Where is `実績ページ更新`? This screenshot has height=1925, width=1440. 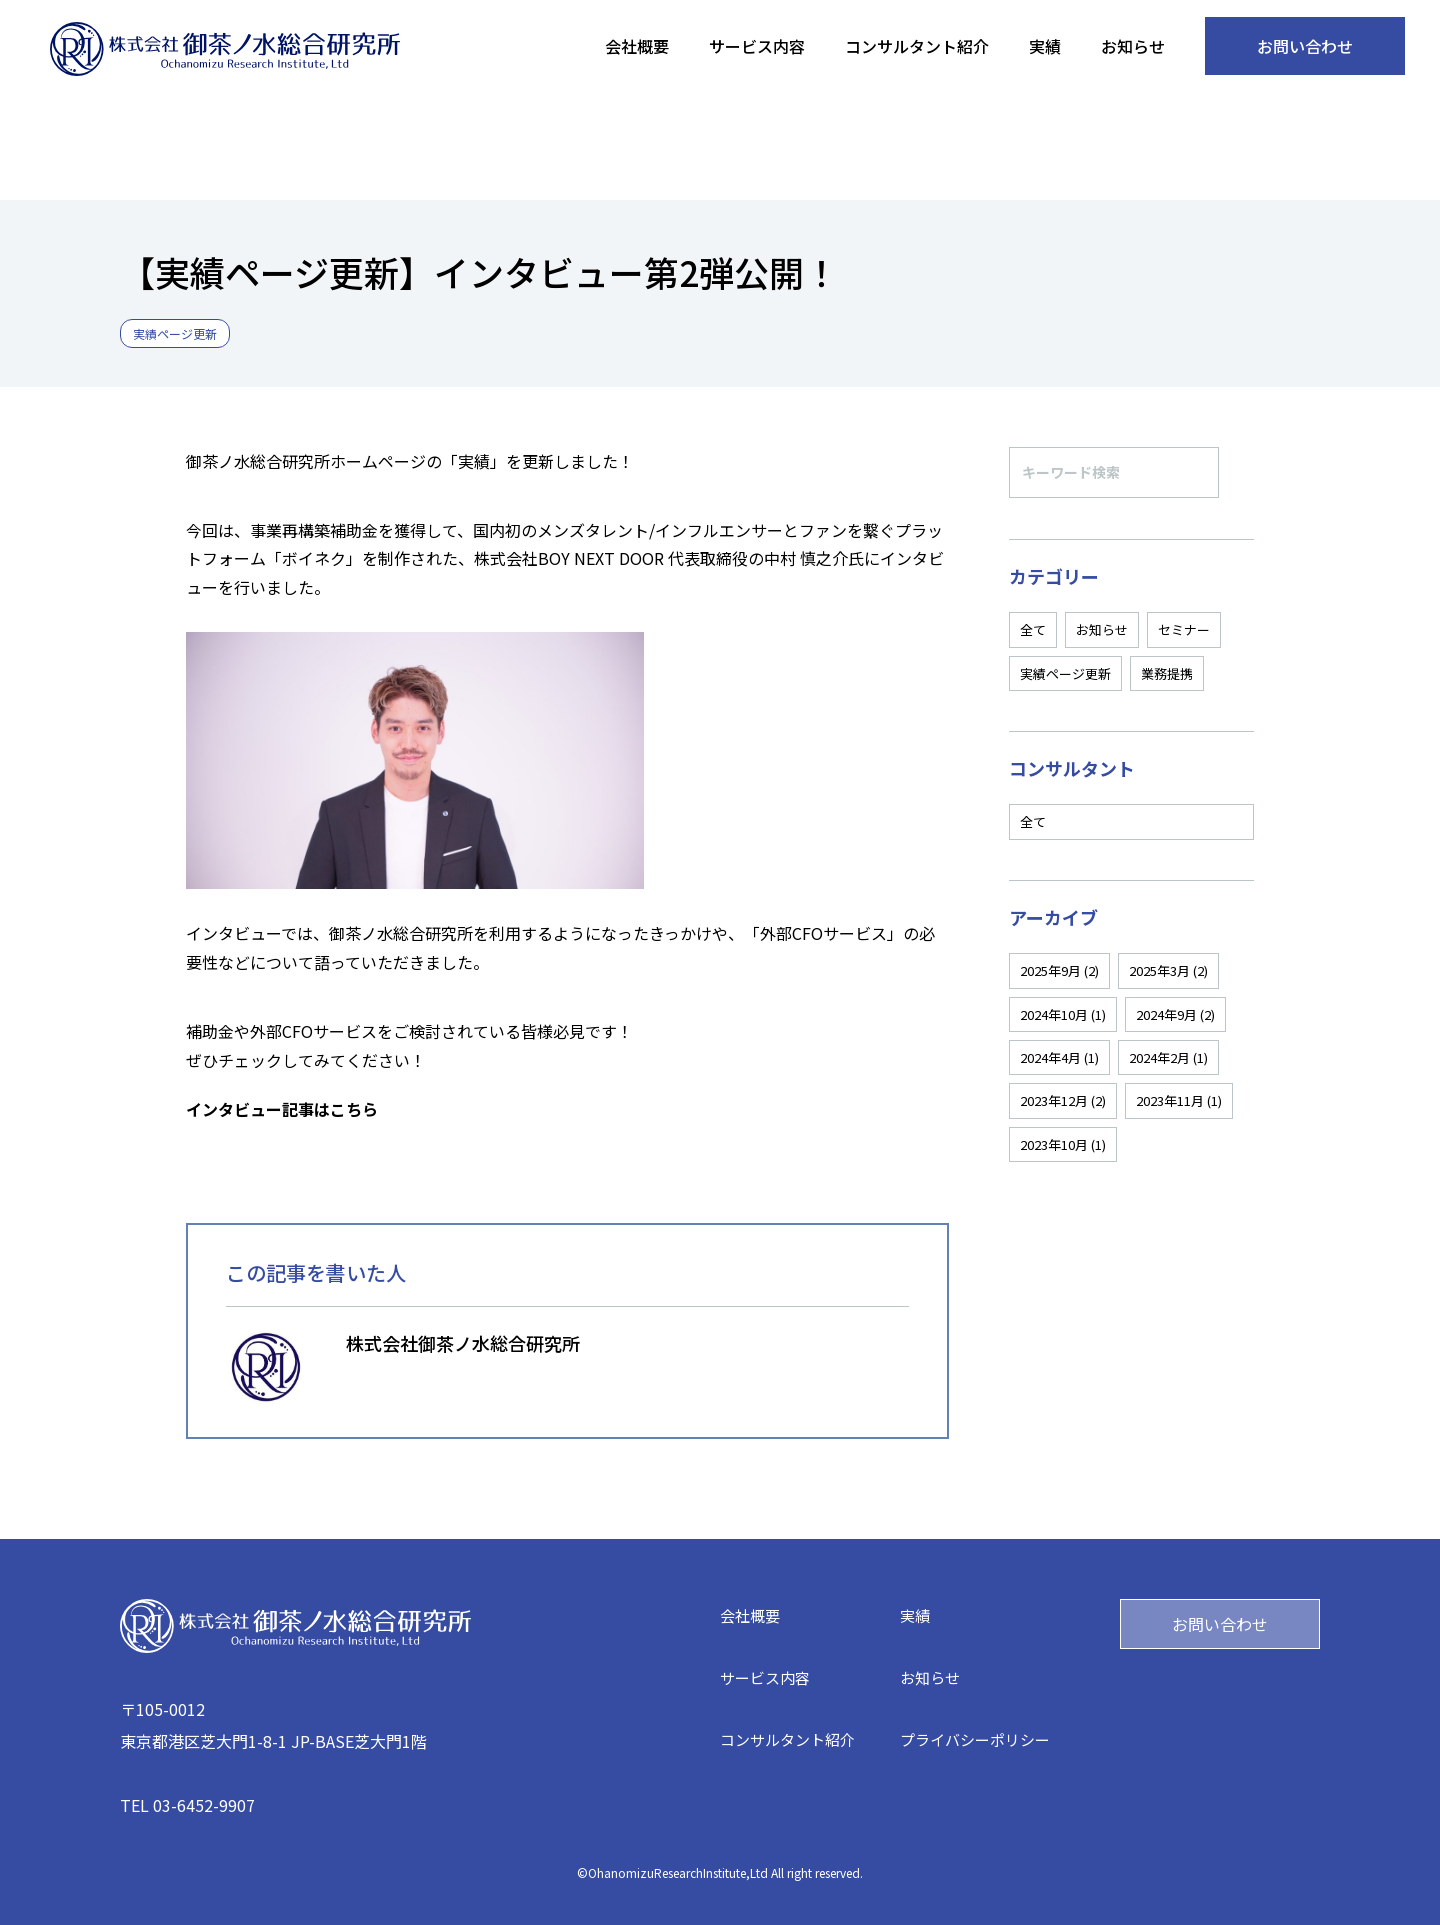 実績ページ更新 is located at coordinates (1065, 673).